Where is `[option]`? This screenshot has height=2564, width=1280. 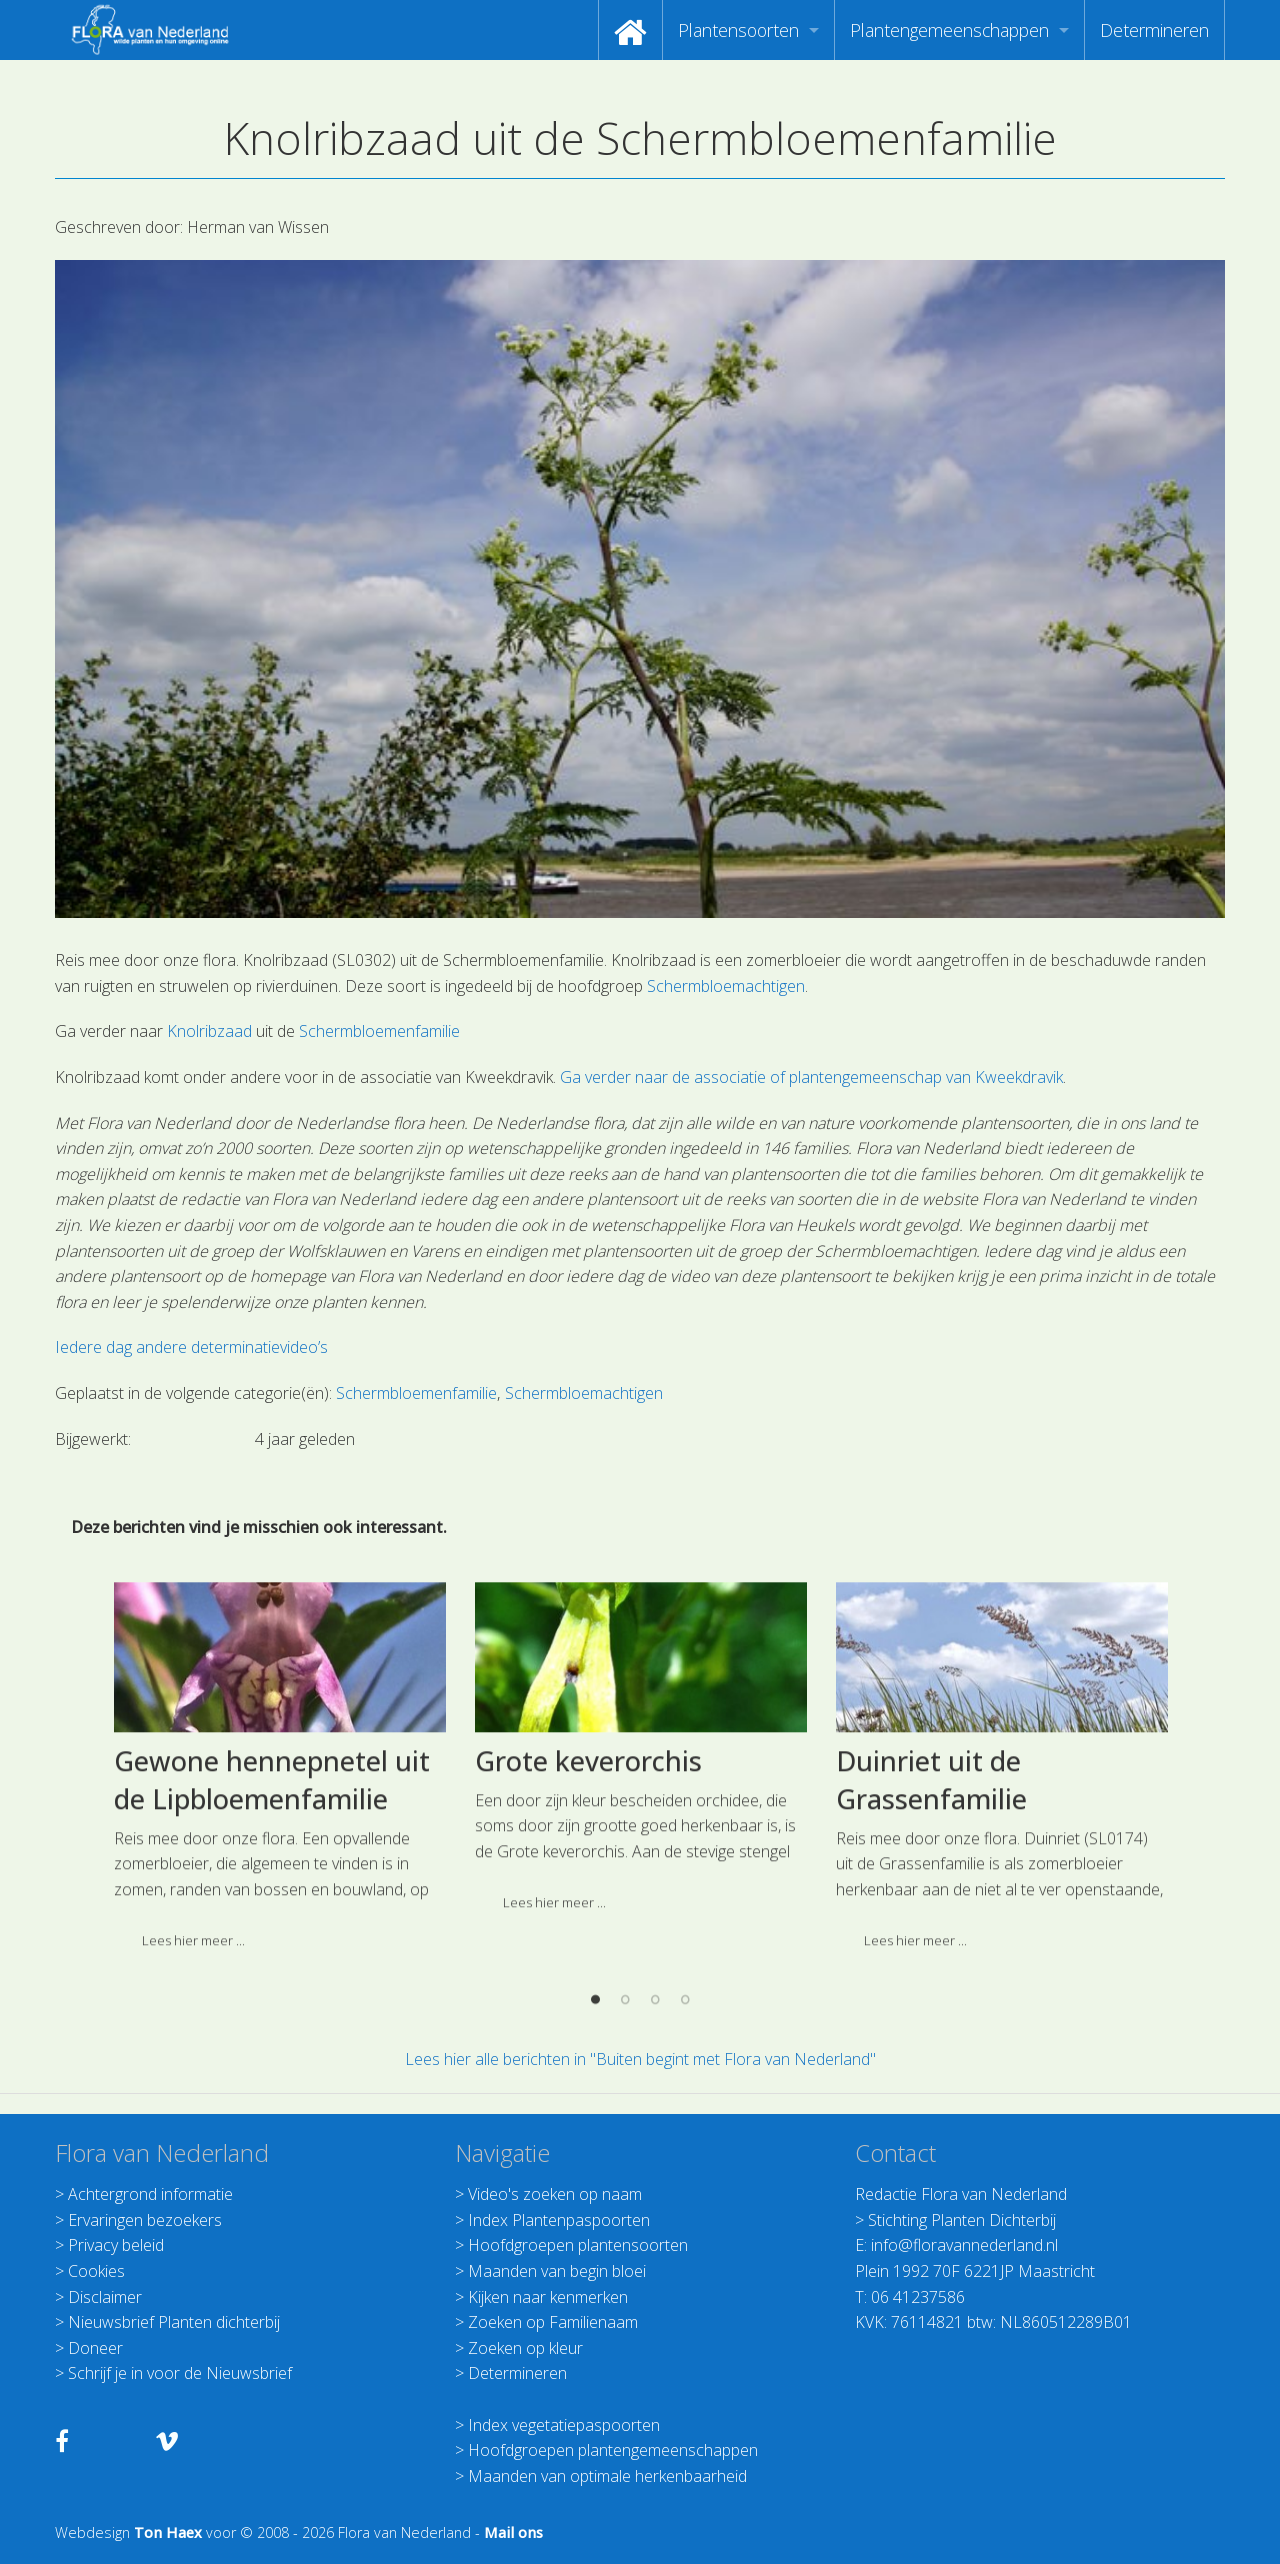 [option] is located at coordinates (279, 1944).